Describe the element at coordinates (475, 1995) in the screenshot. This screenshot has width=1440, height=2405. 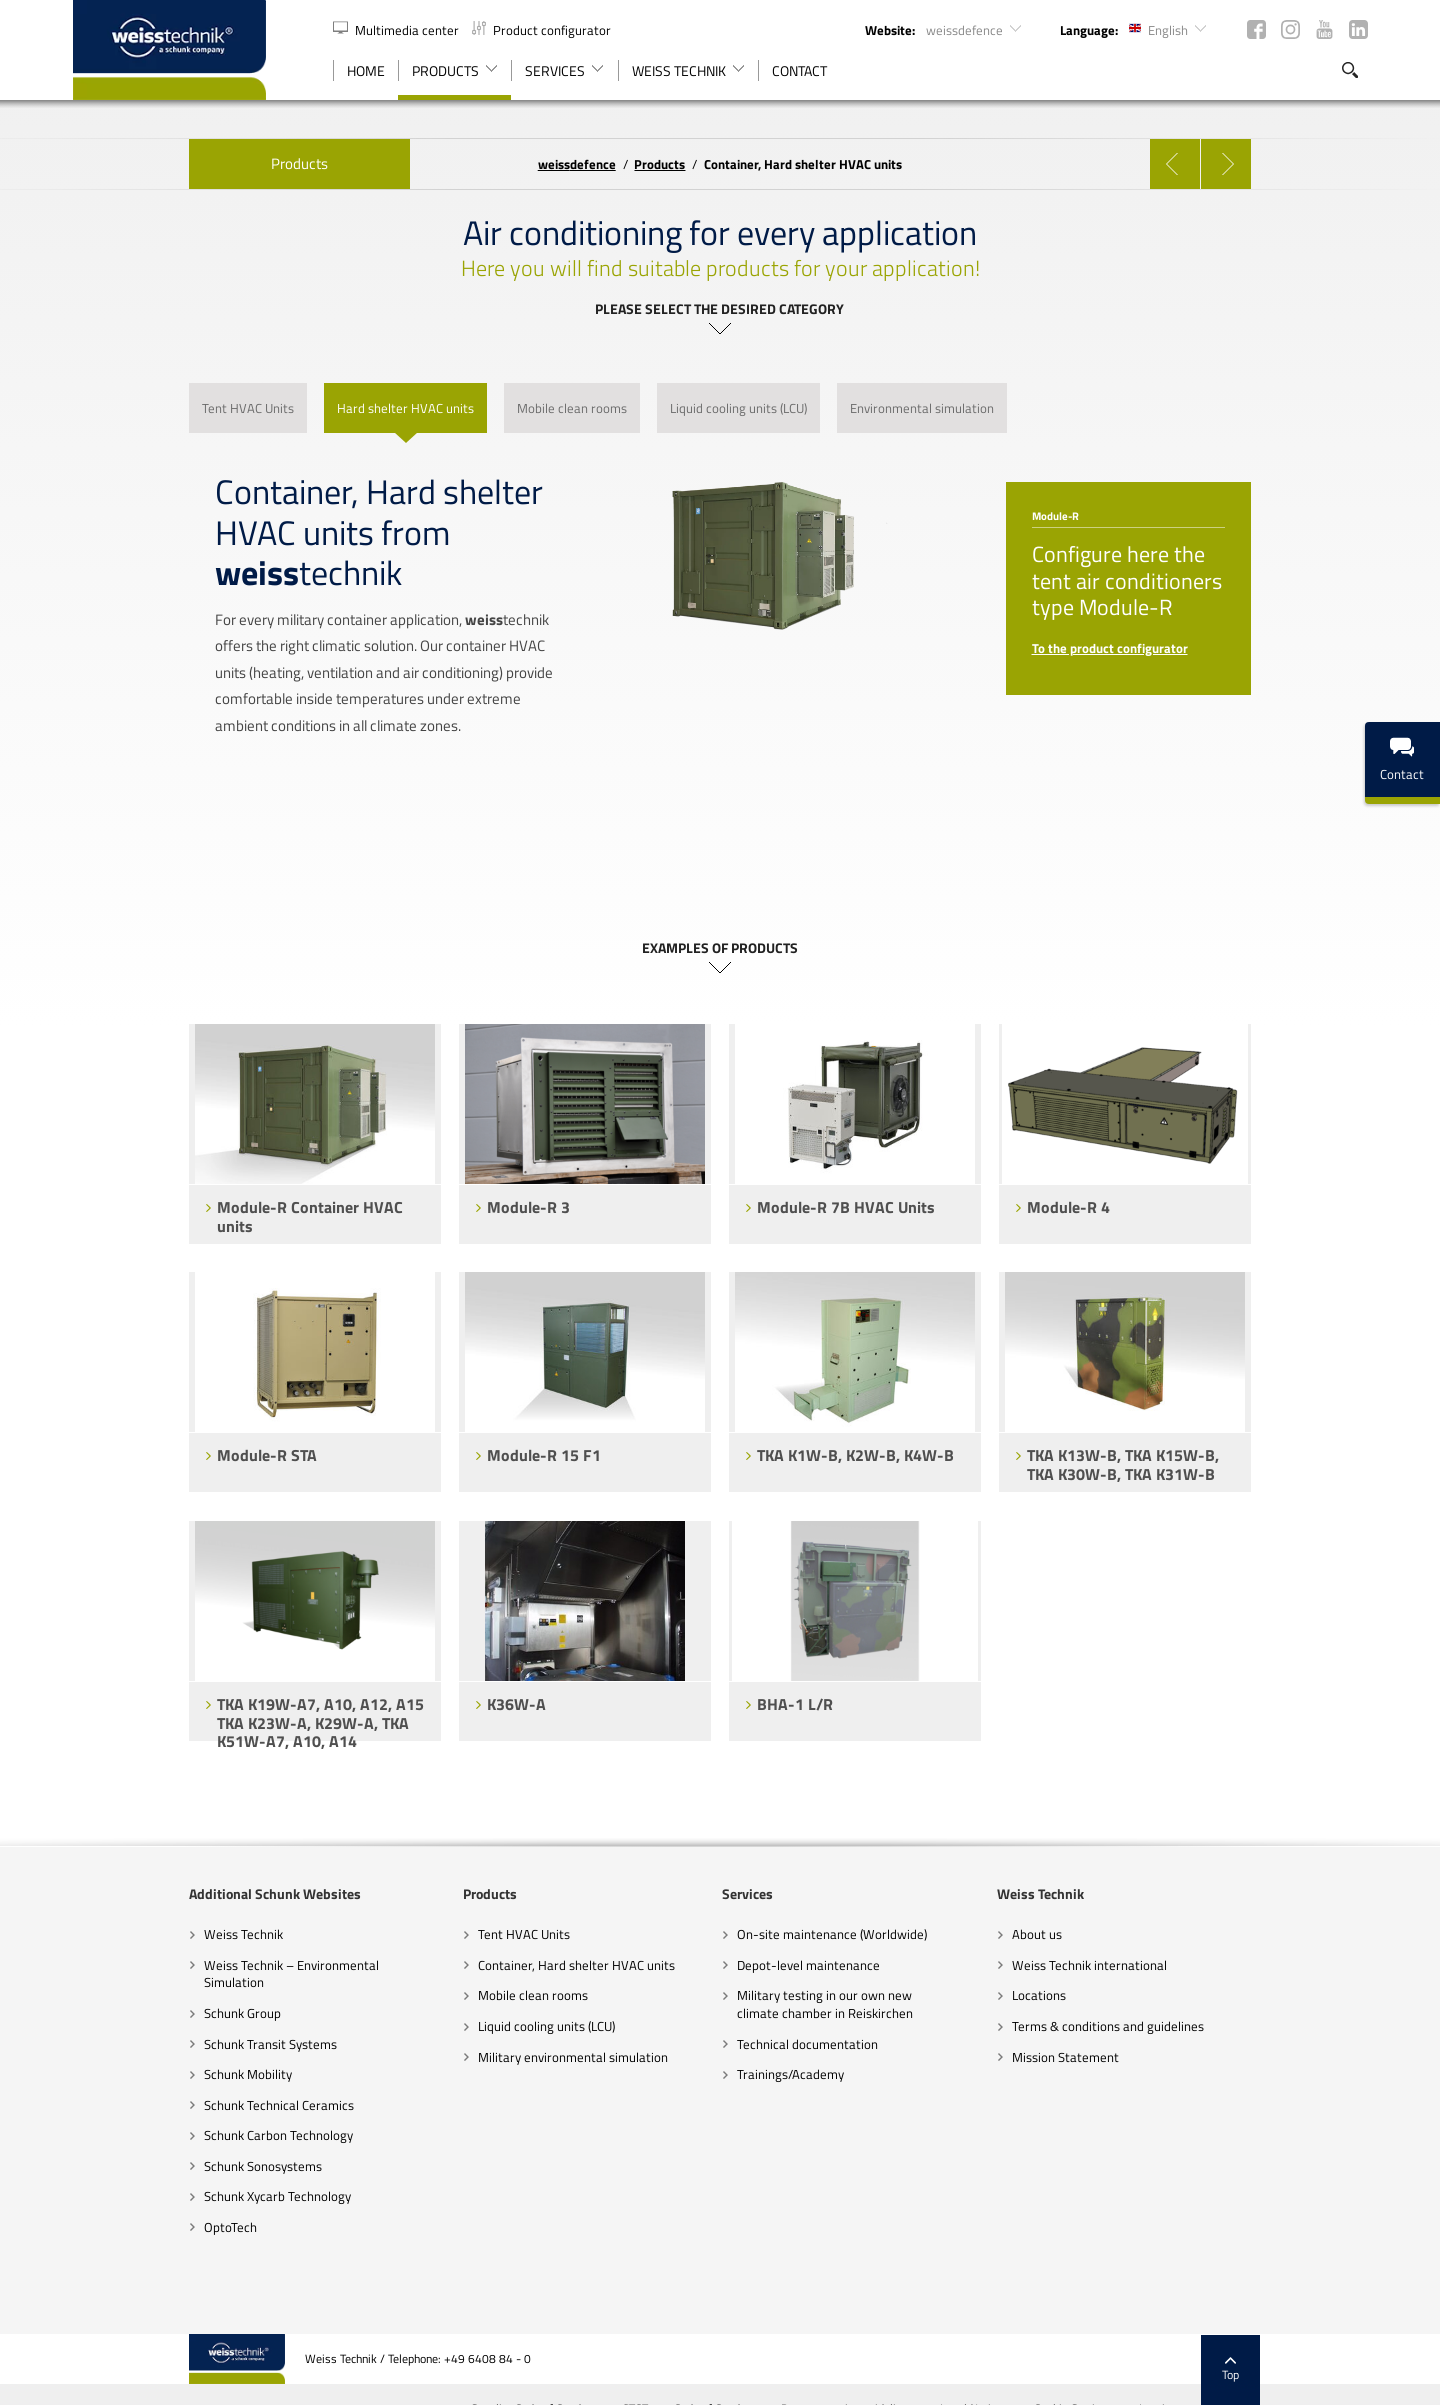
I see `Mobile clean rooms` at that location.